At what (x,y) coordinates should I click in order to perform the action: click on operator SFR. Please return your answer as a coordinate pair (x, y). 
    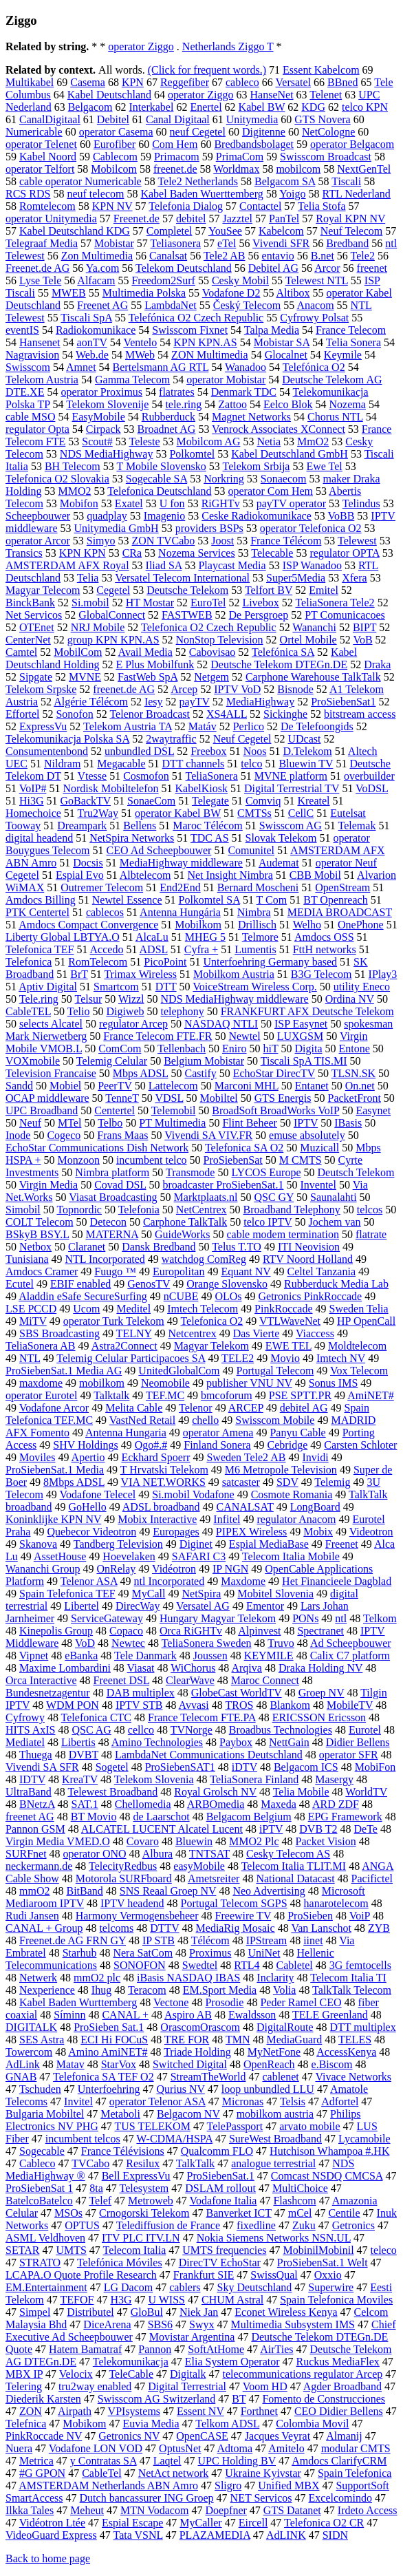
    Looking at the image, I should click on (348, 1754).